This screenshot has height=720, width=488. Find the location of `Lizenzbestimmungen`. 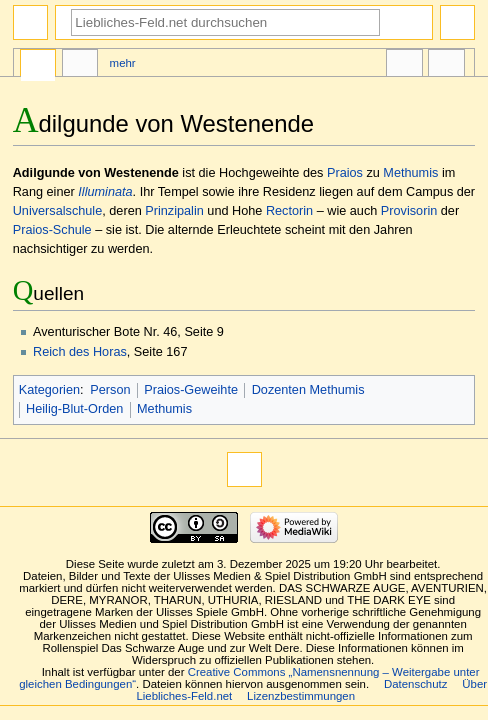

Lizenzbestimmungen is located at coordinates (301, 696).